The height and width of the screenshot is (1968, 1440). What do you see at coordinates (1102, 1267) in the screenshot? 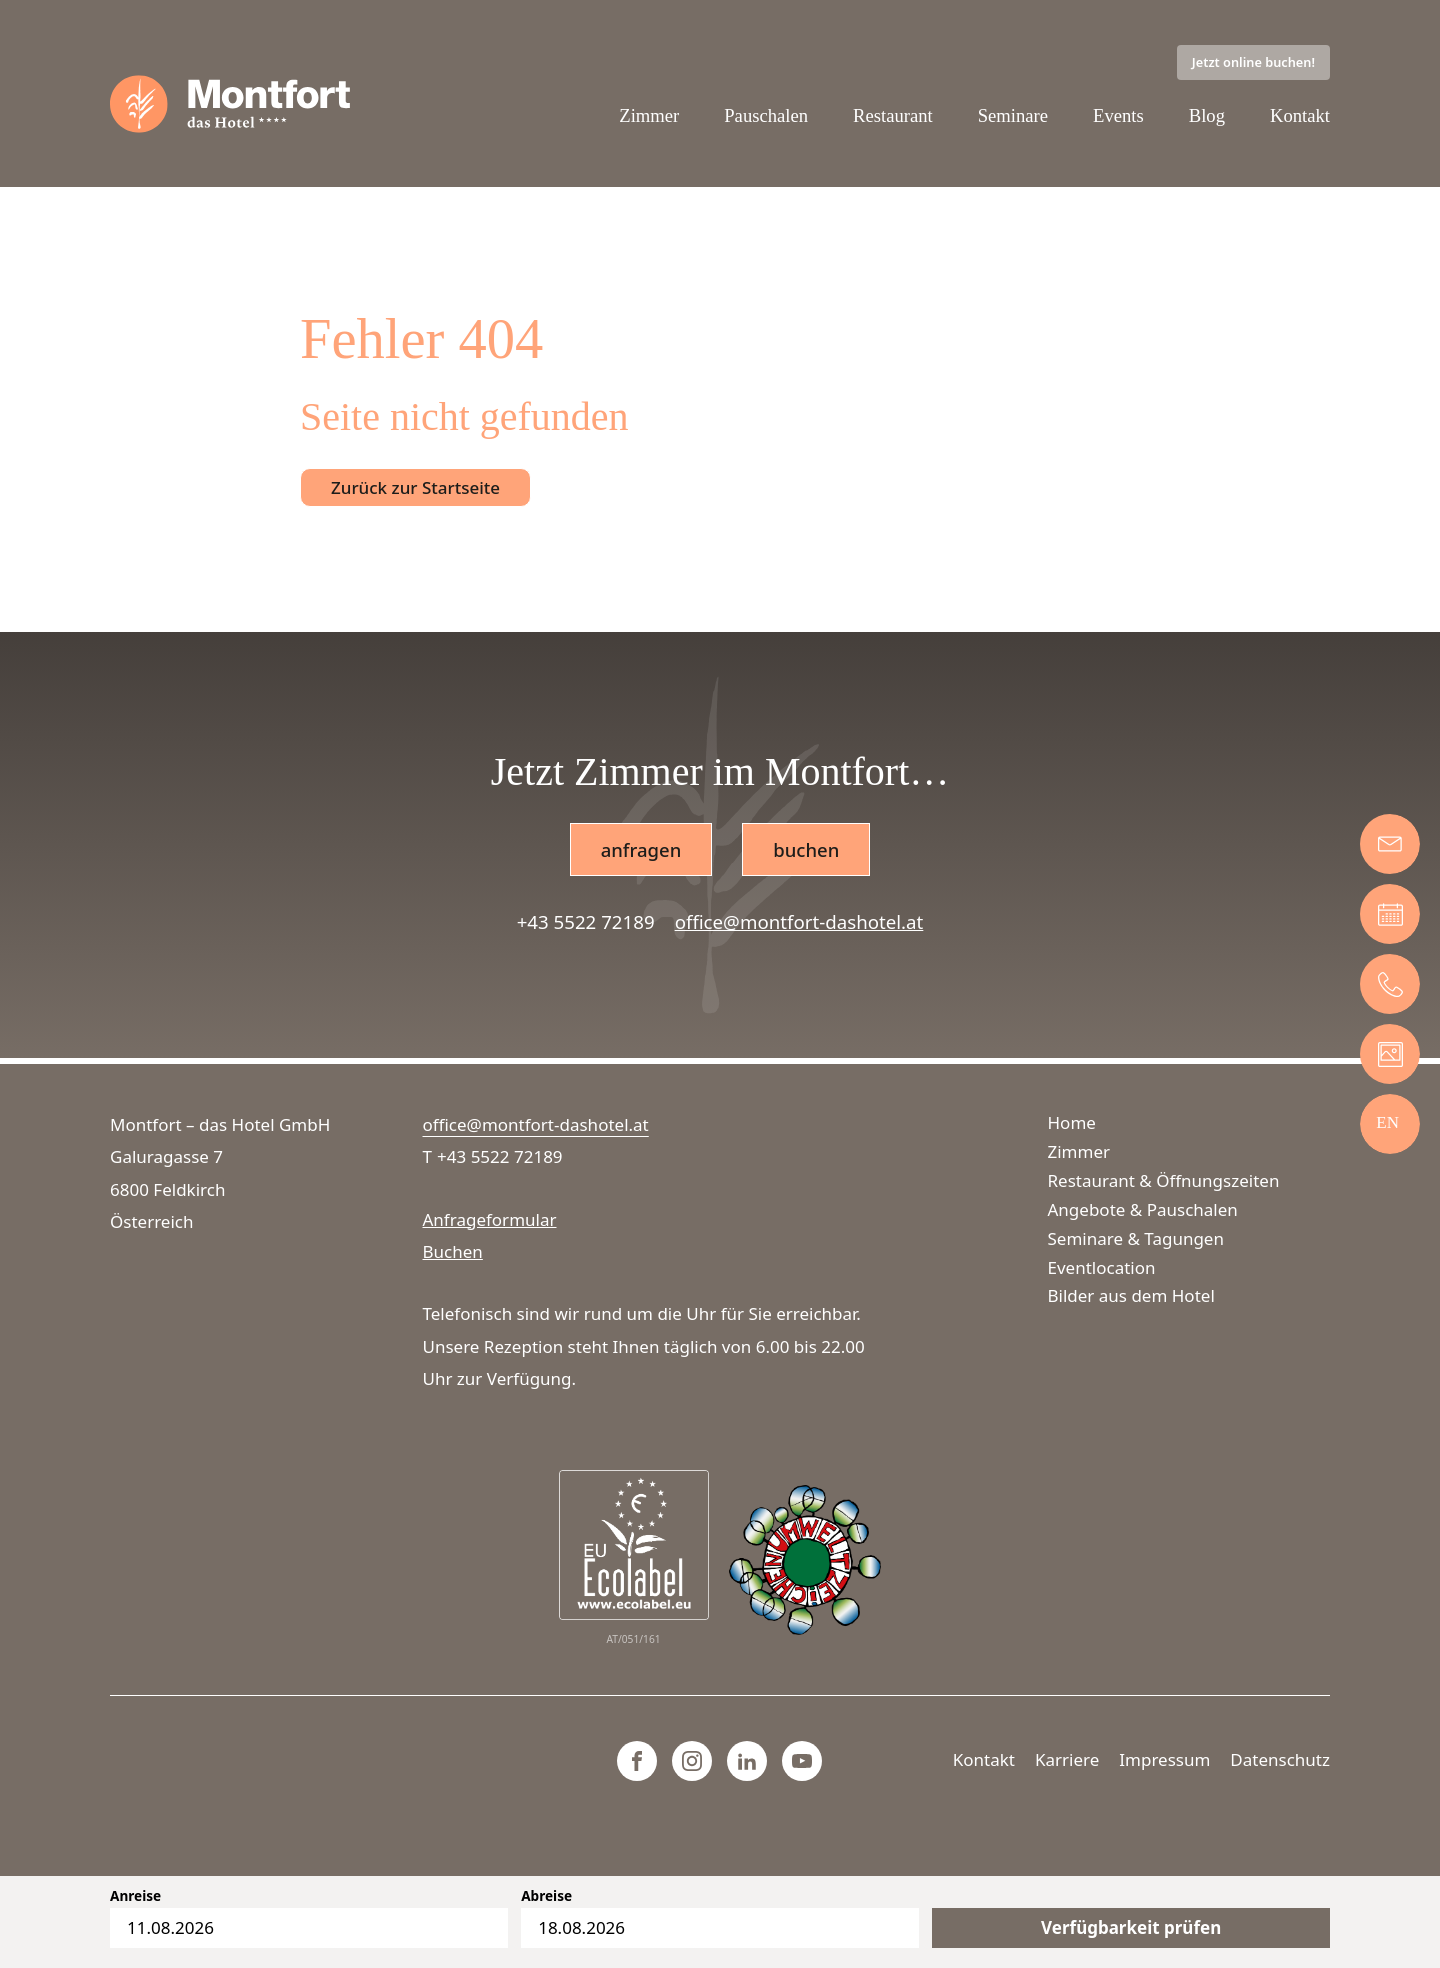
I see `Eventlocation` at bounding box center [1102, 1267].